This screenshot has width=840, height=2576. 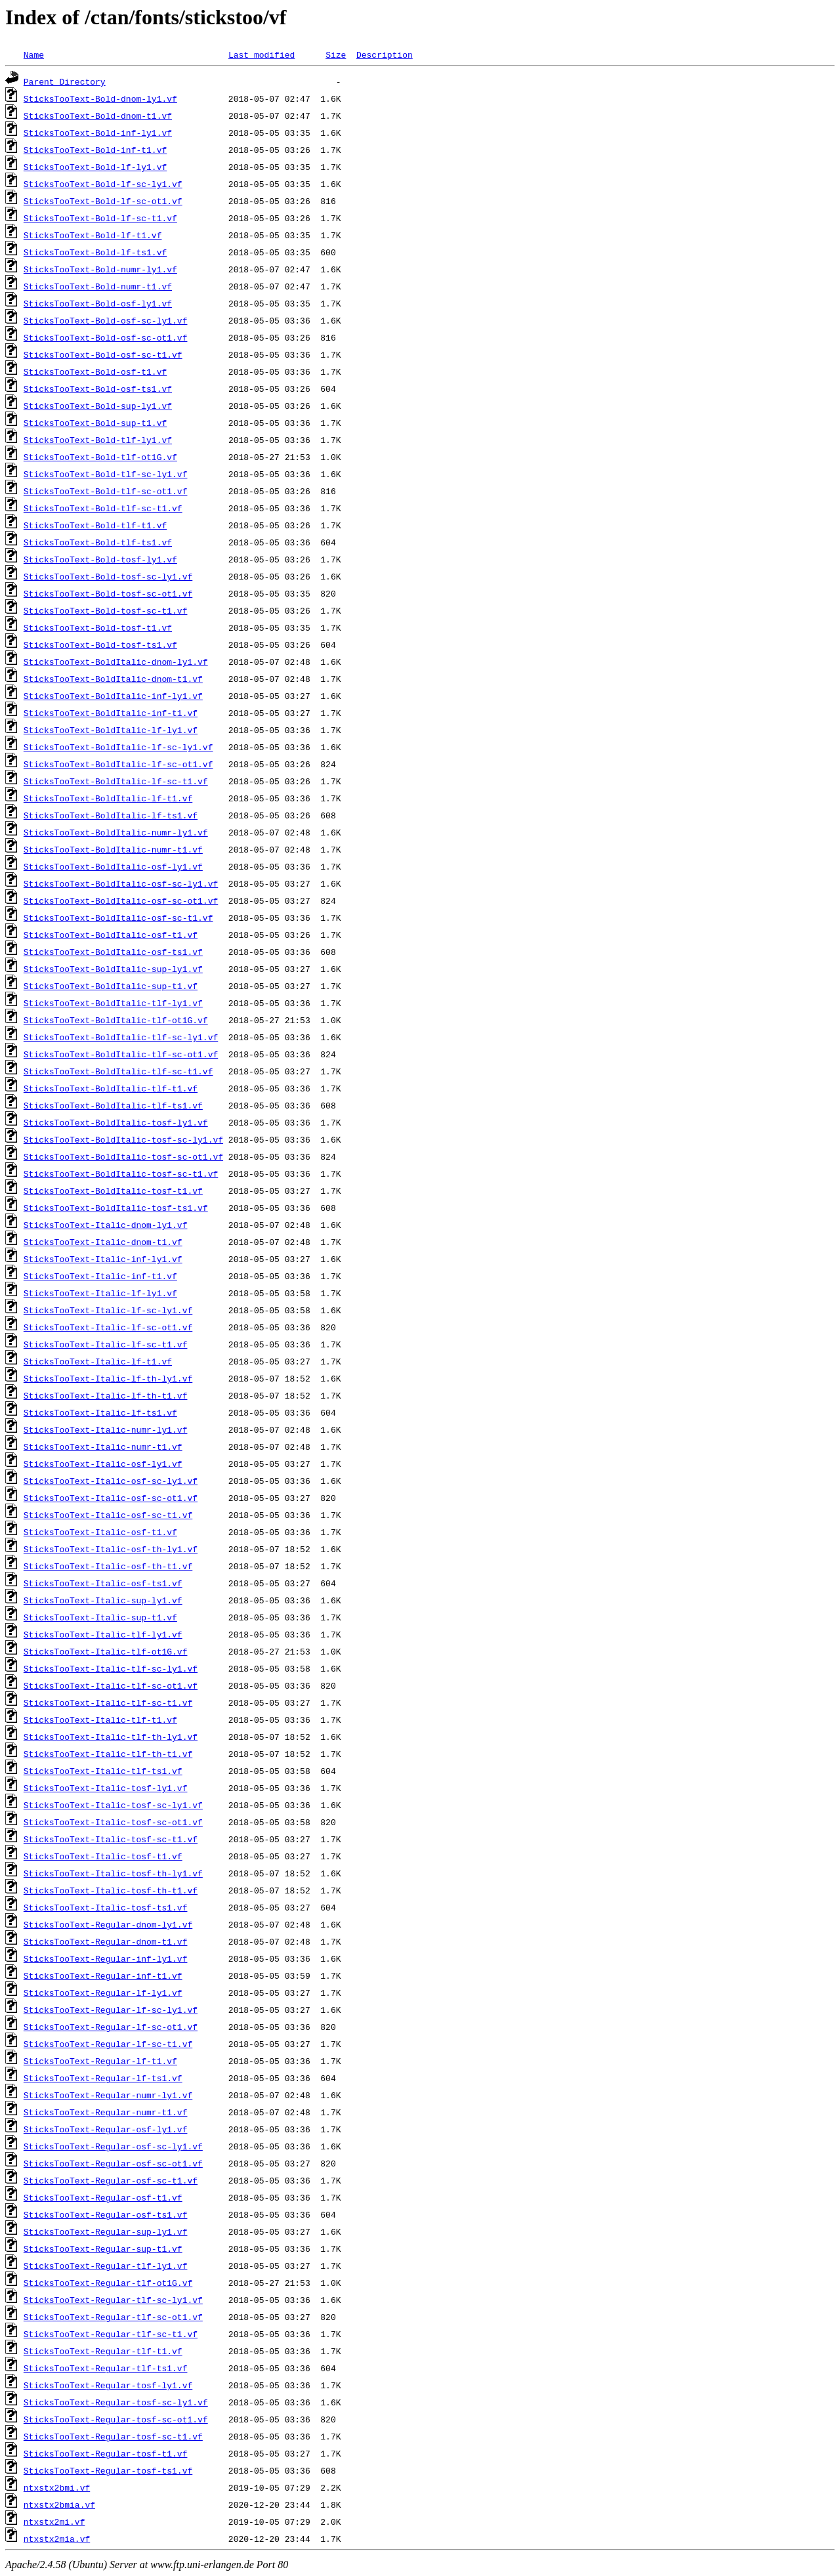 What do you see at coordinates (103, 1446) in the screenshot?
I see `SticksTooText-Italic-numr-t1.vf` at bounding box center [103, 1446].